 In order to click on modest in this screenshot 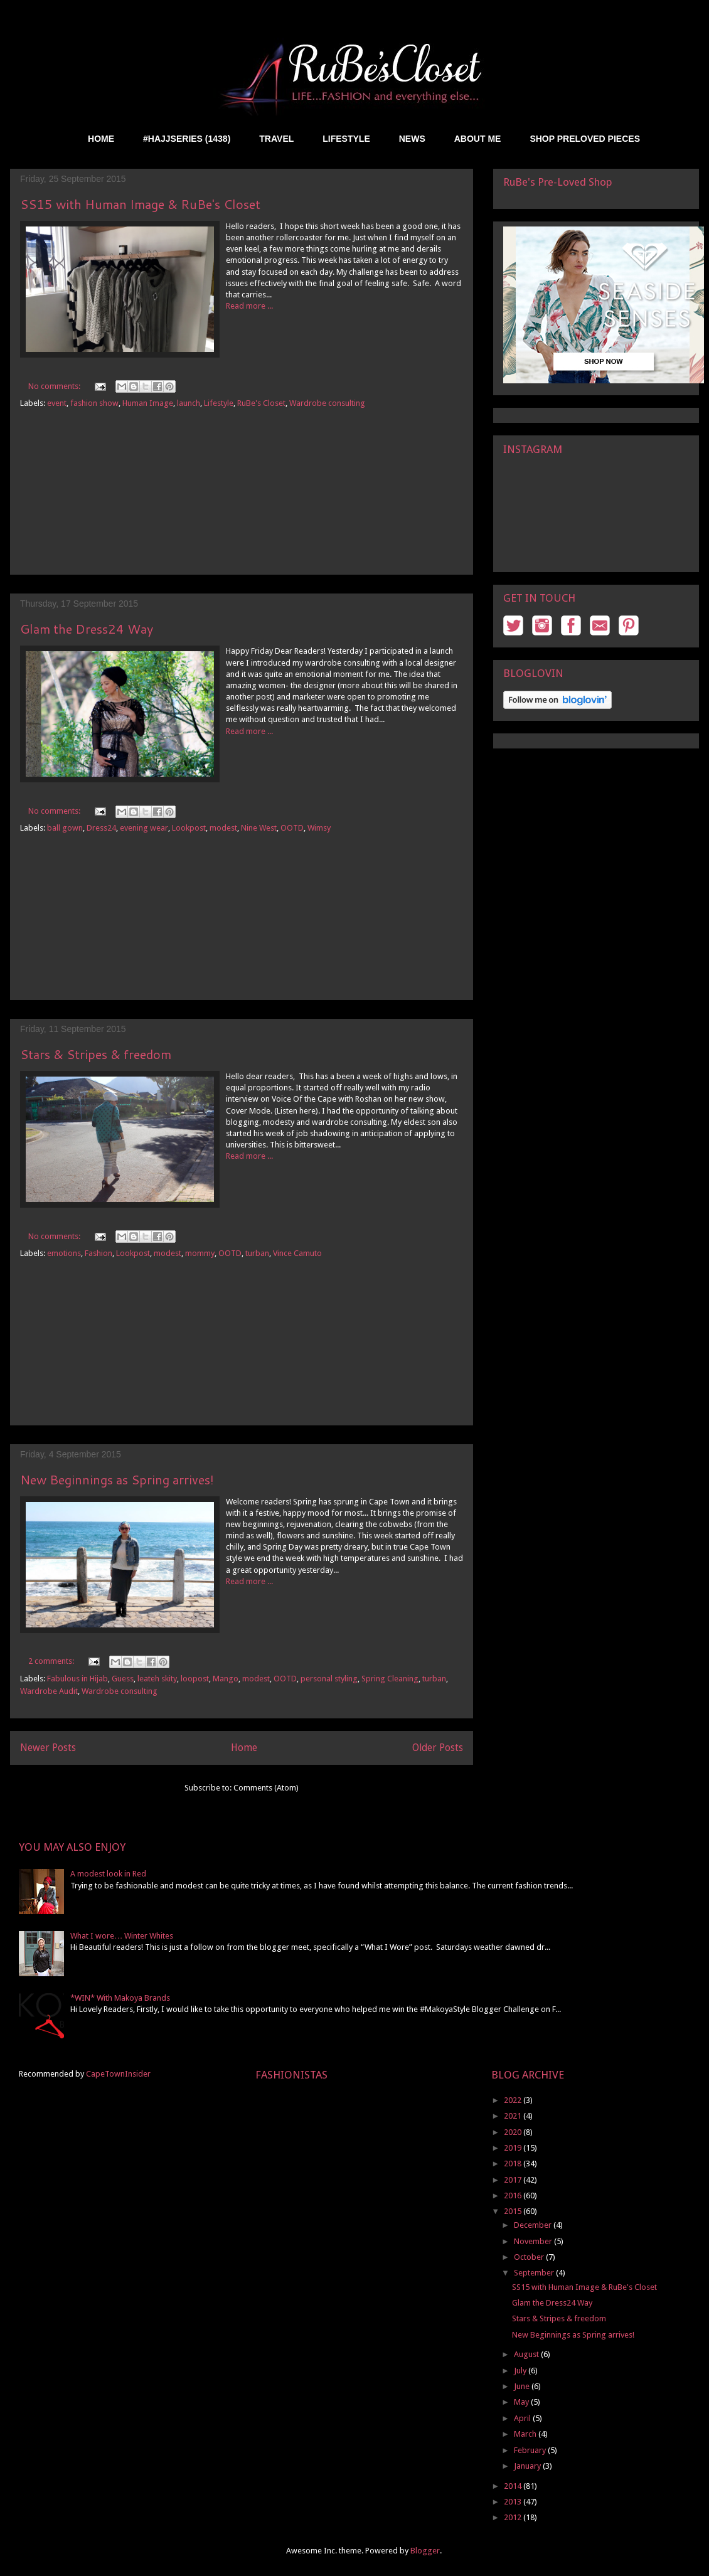, I will do `click(223, 828)`.